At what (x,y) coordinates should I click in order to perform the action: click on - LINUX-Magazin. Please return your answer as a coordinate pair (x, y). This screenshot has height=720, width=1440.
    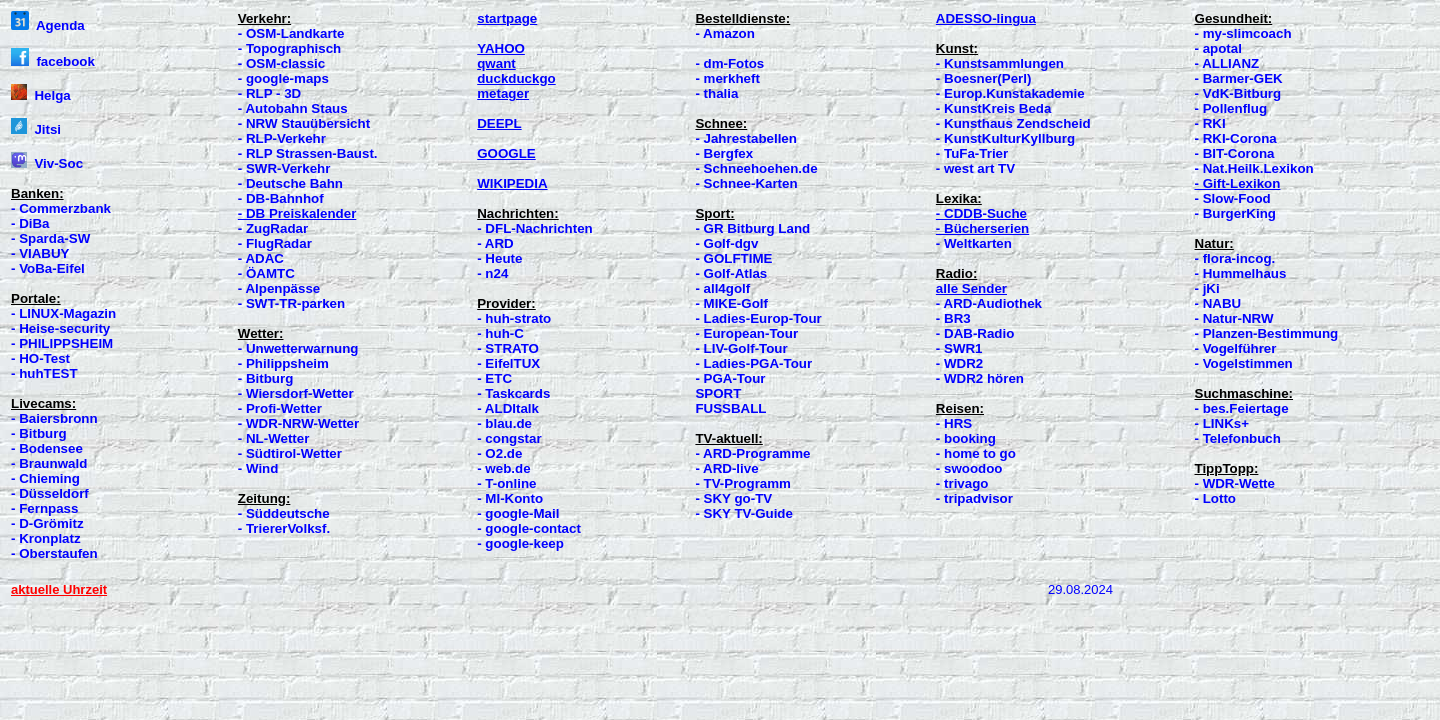
    Looking at the image, I should click on (63, 313).